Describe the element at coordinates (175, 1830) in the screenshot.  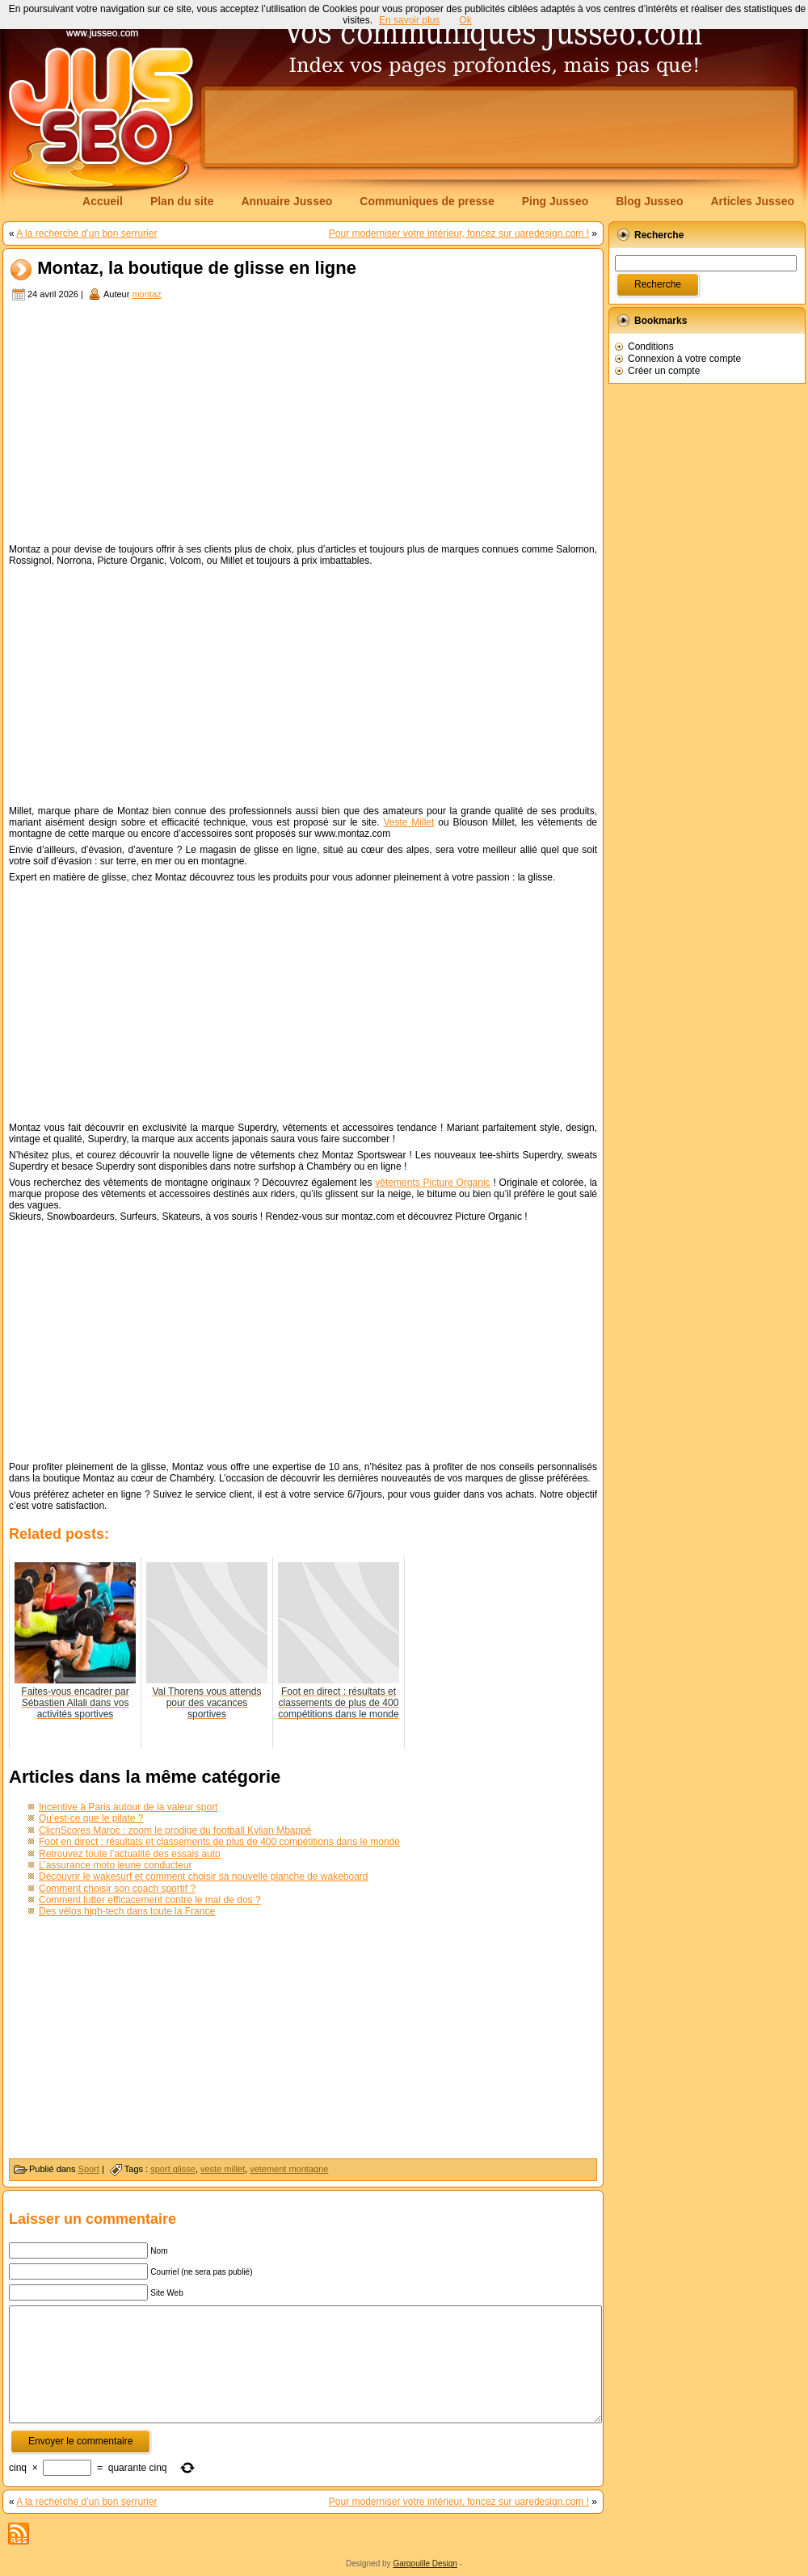
I see `ClicnScores Maroc : zoom le prodige du football Kylian Mbappé` at that location.